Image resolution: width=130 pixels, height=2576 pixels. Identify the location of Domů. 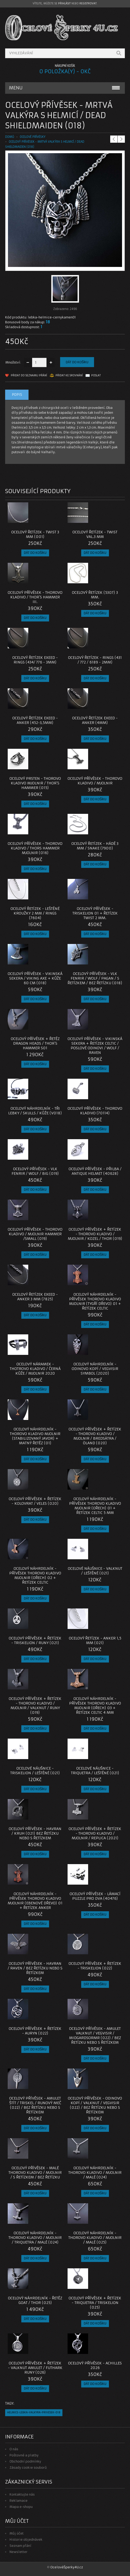
(9, 137).